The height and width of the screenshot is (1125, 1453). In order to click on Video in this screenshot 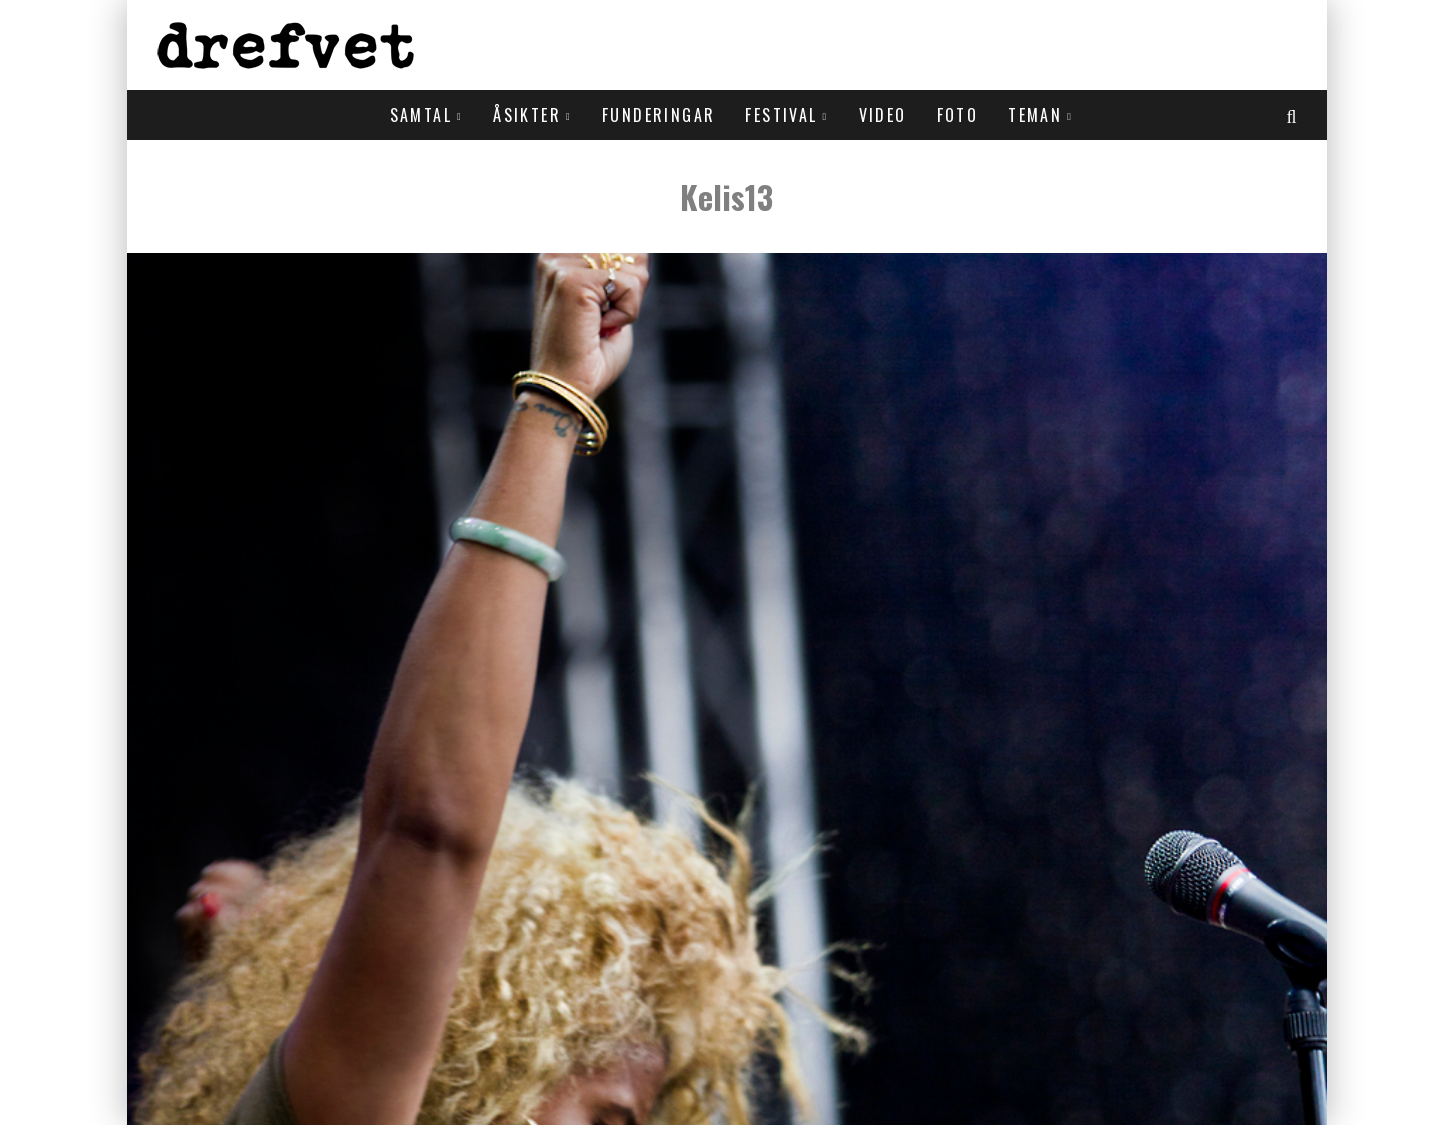, I will do `click(883, 115)`.